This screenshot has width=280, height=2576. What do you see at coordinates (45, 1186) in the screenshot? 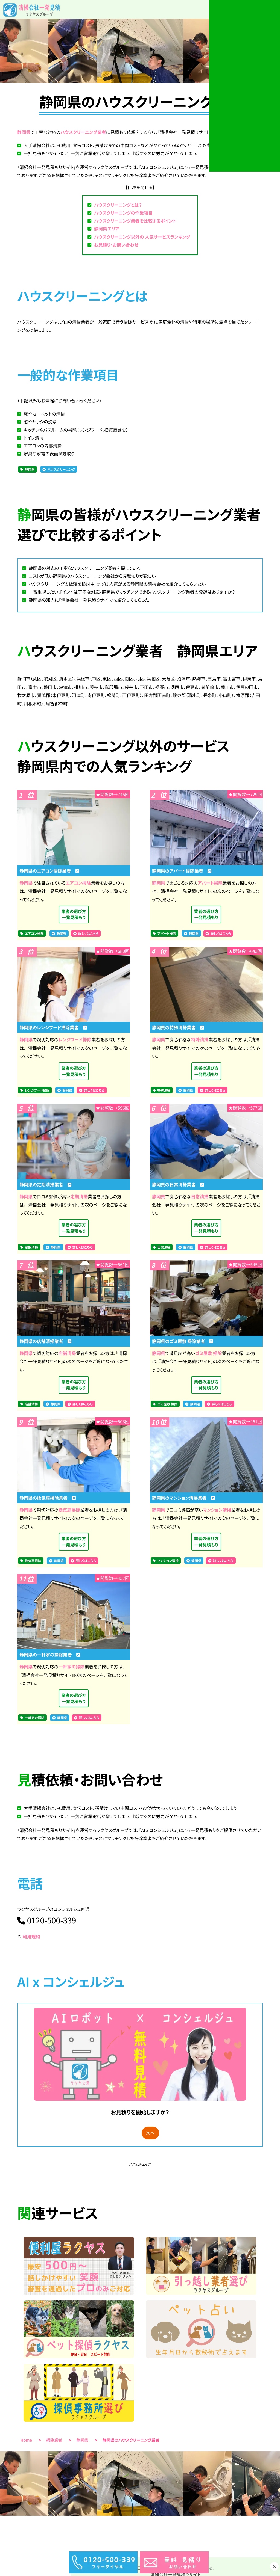
I see `静岡県の定期清掃業者` at bounding box center [45, 1186].